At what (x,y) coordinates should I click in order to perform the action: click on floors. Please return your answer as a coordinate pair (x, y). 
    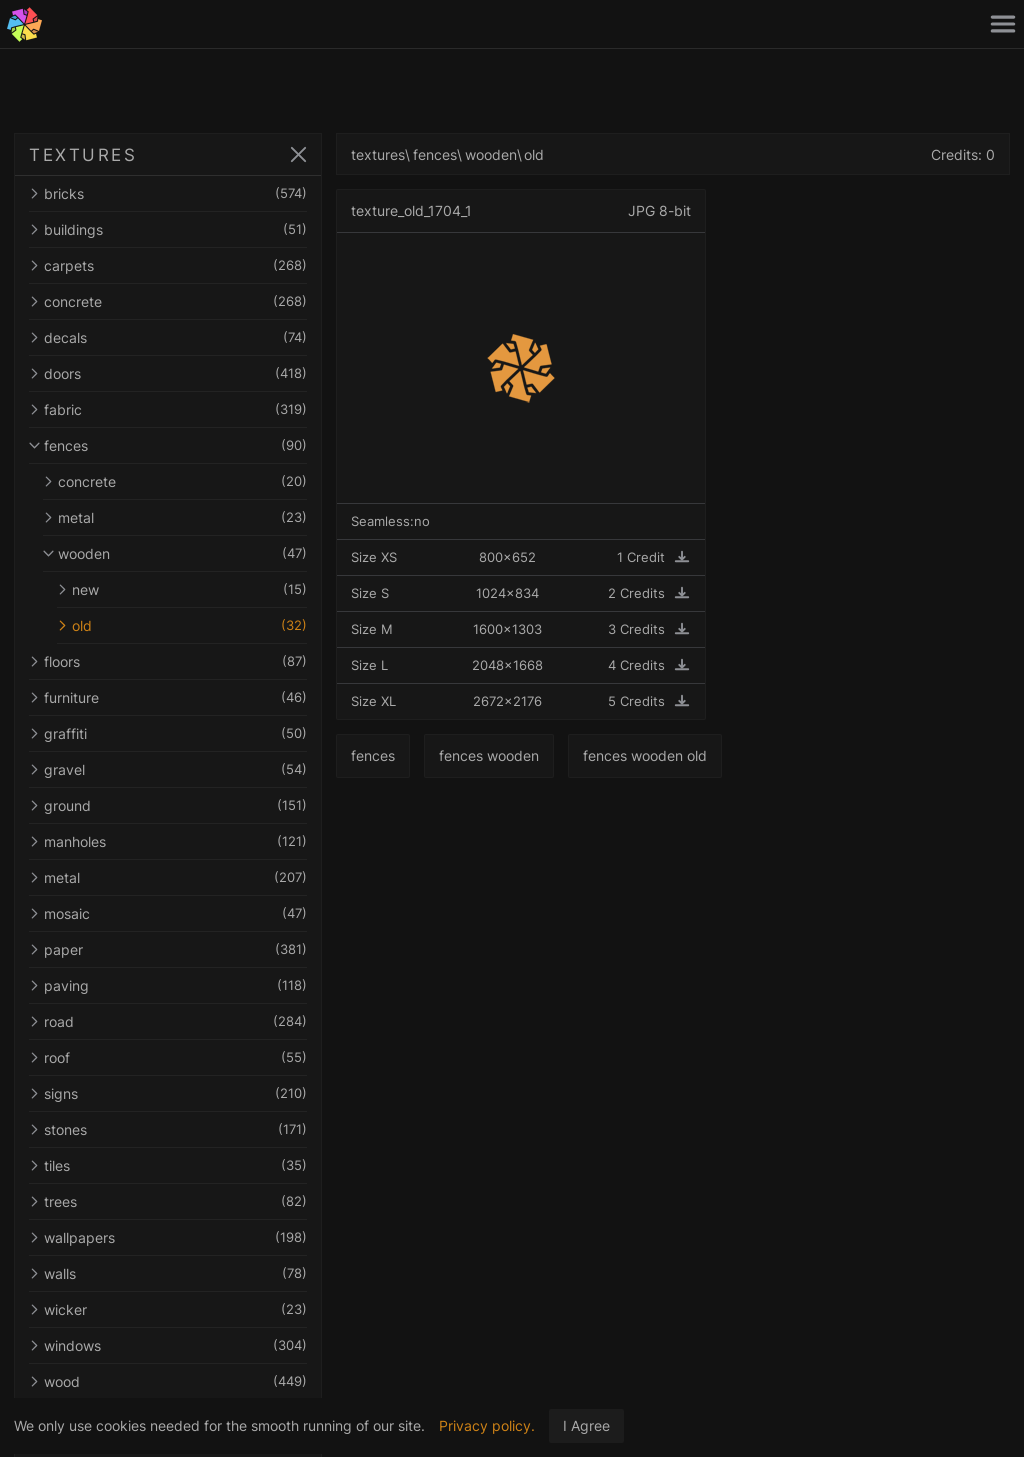
    Looking at the image, I should click on (168, 661).